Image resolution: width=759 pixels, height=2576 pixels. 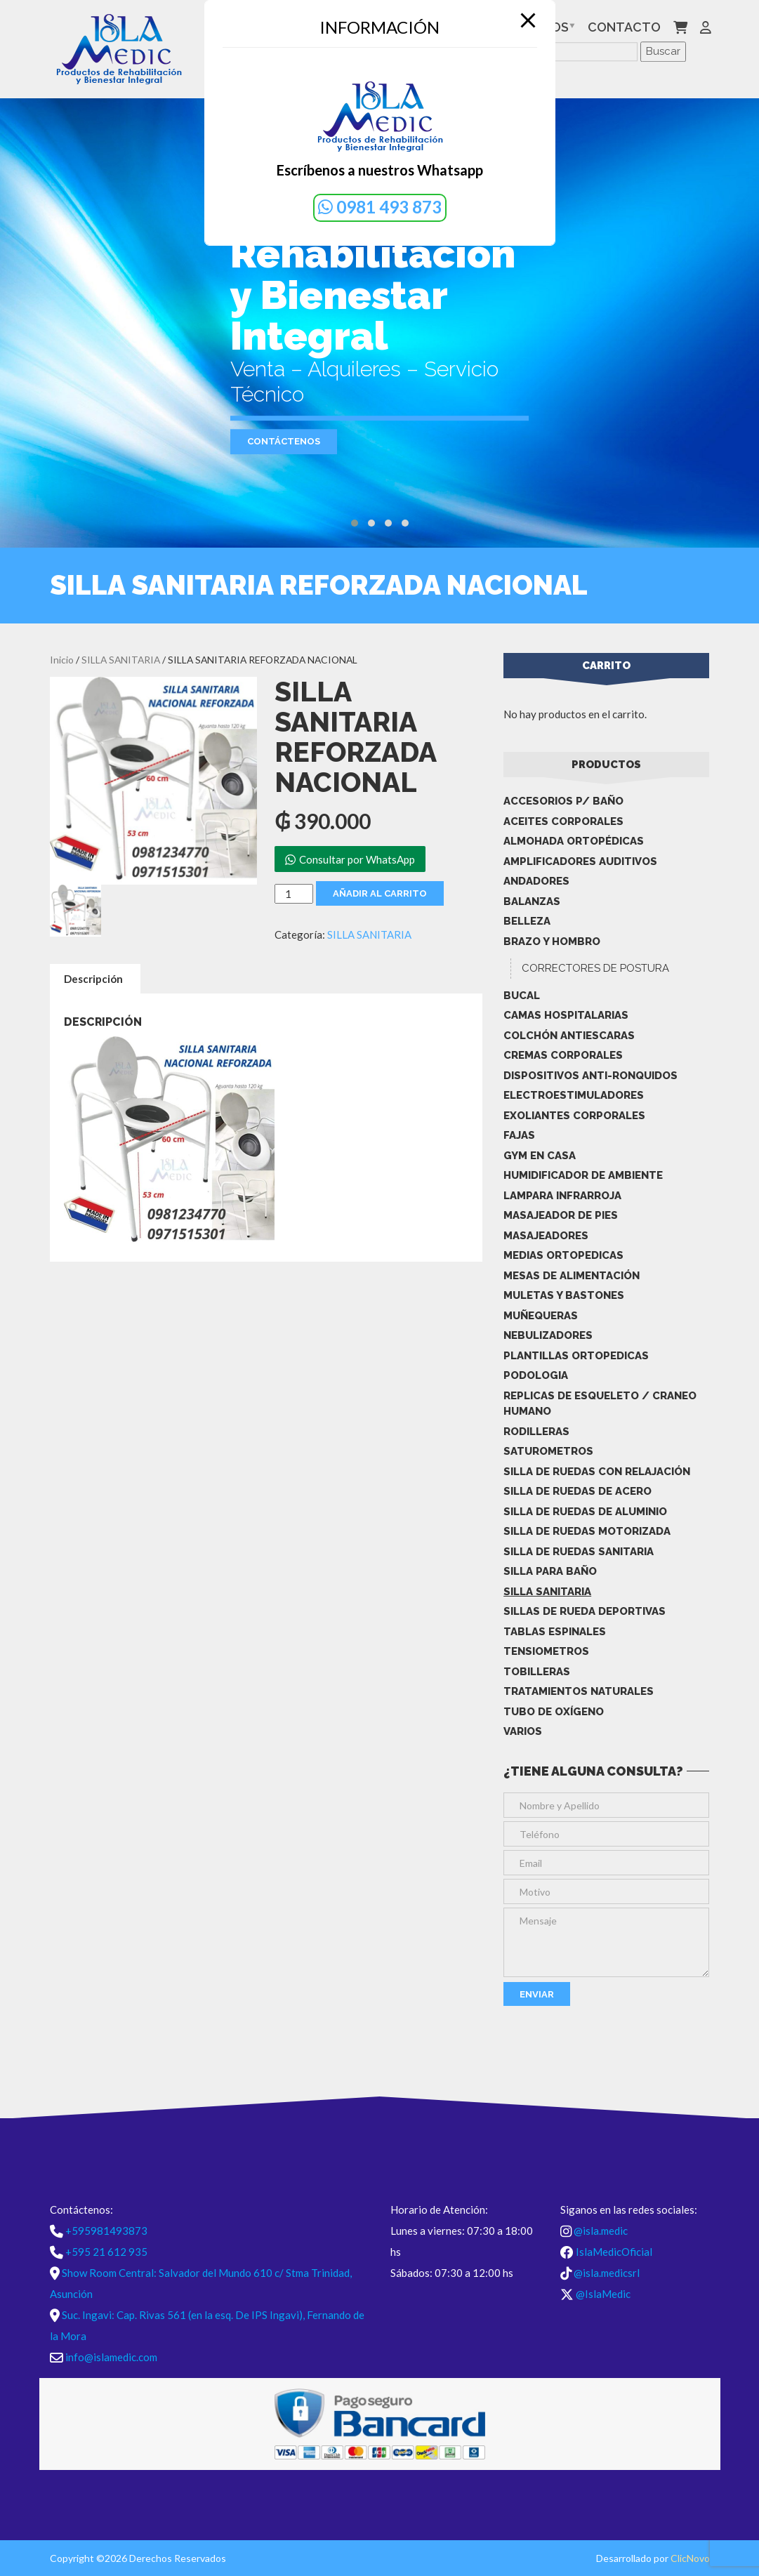 What do you see at coordinates (519, 1135) in the screenshot?
I see `FAJAS` at bounding box center [519, 1135].